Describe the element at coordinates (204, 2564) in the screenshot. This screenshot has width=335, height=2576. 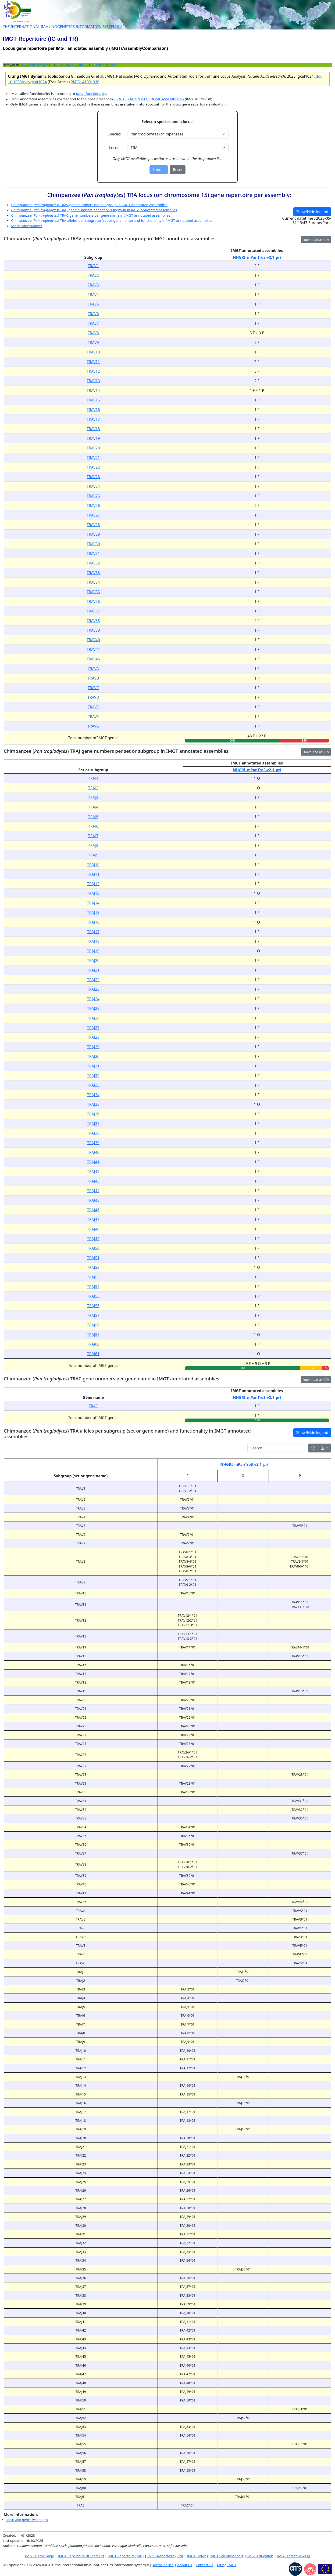
I see `Contact us` at that location.